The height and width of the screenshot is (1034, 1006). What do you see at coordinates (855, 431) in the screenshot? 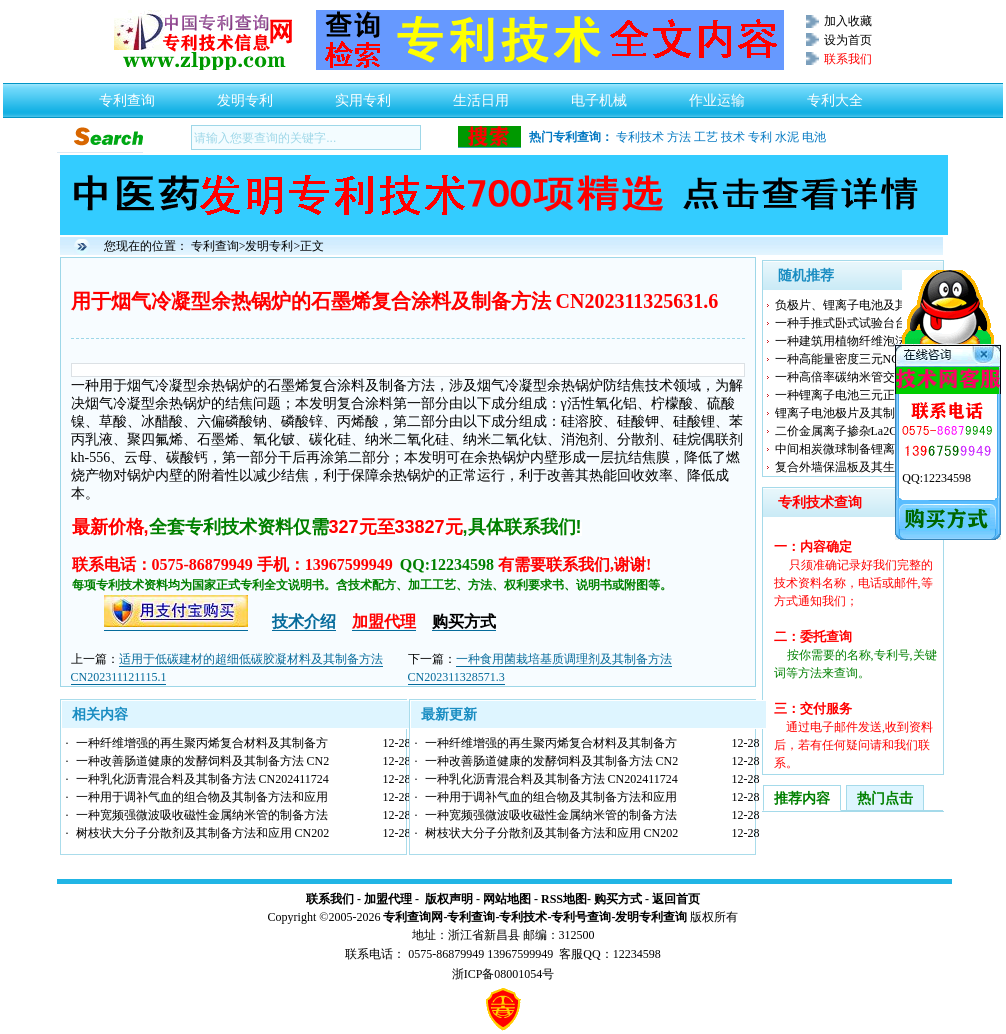
I see `二价金属离子掺杂La2Ce2O7热` at bounding box center [855, 431].